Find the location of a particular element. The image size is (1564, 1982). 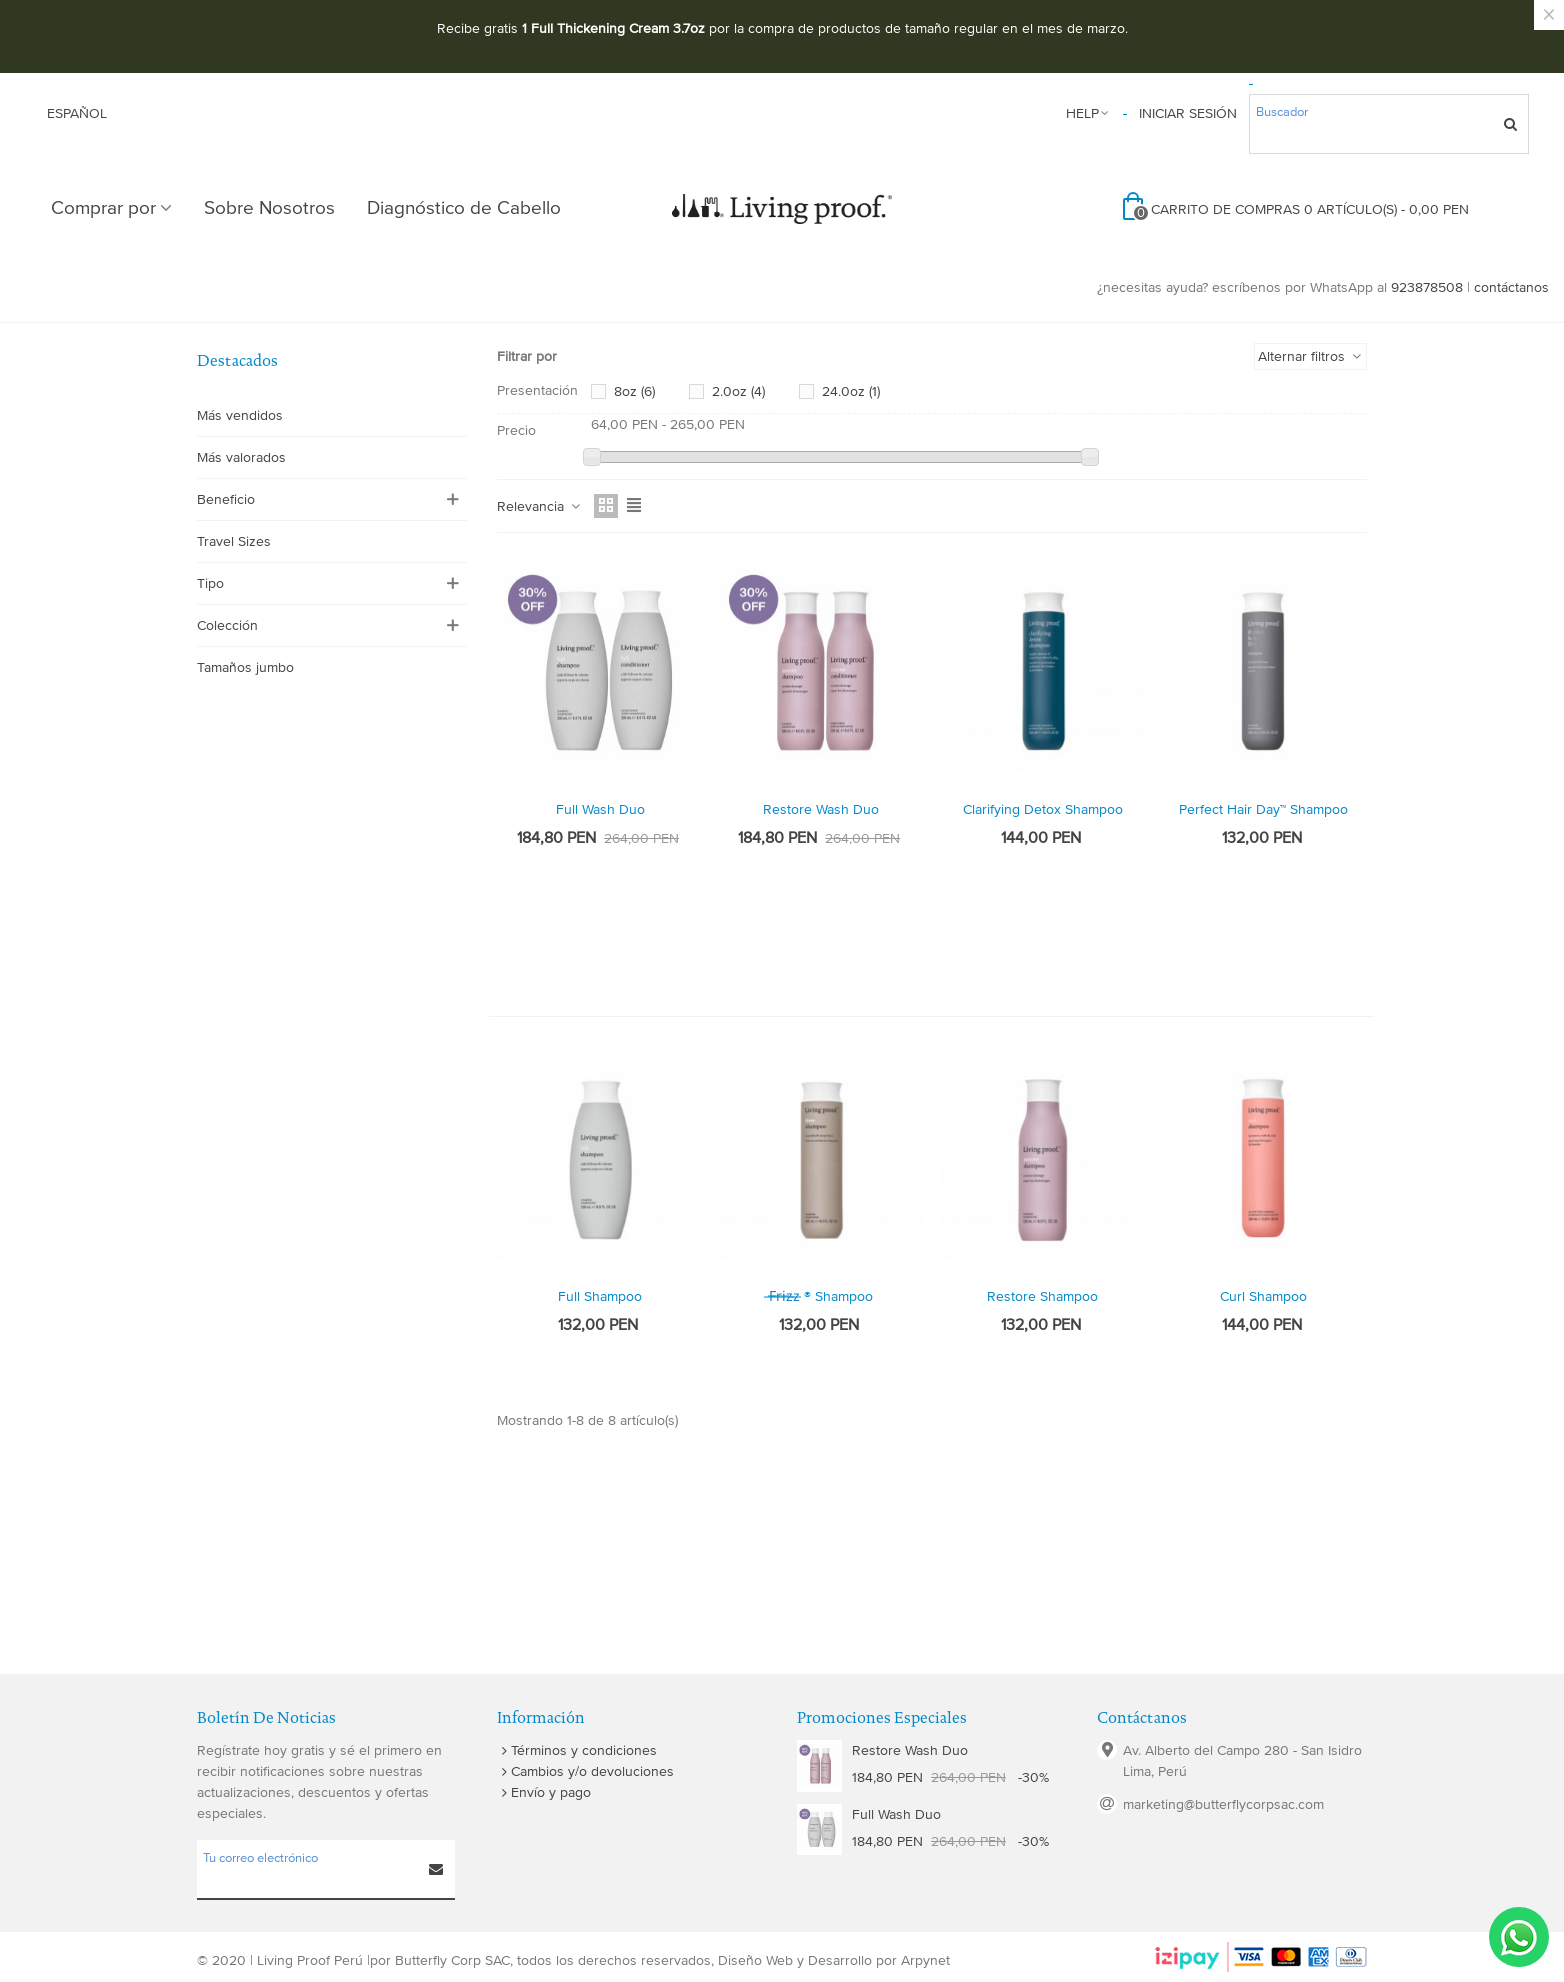

Full Wash Duo is located at coordinates (600, 809).